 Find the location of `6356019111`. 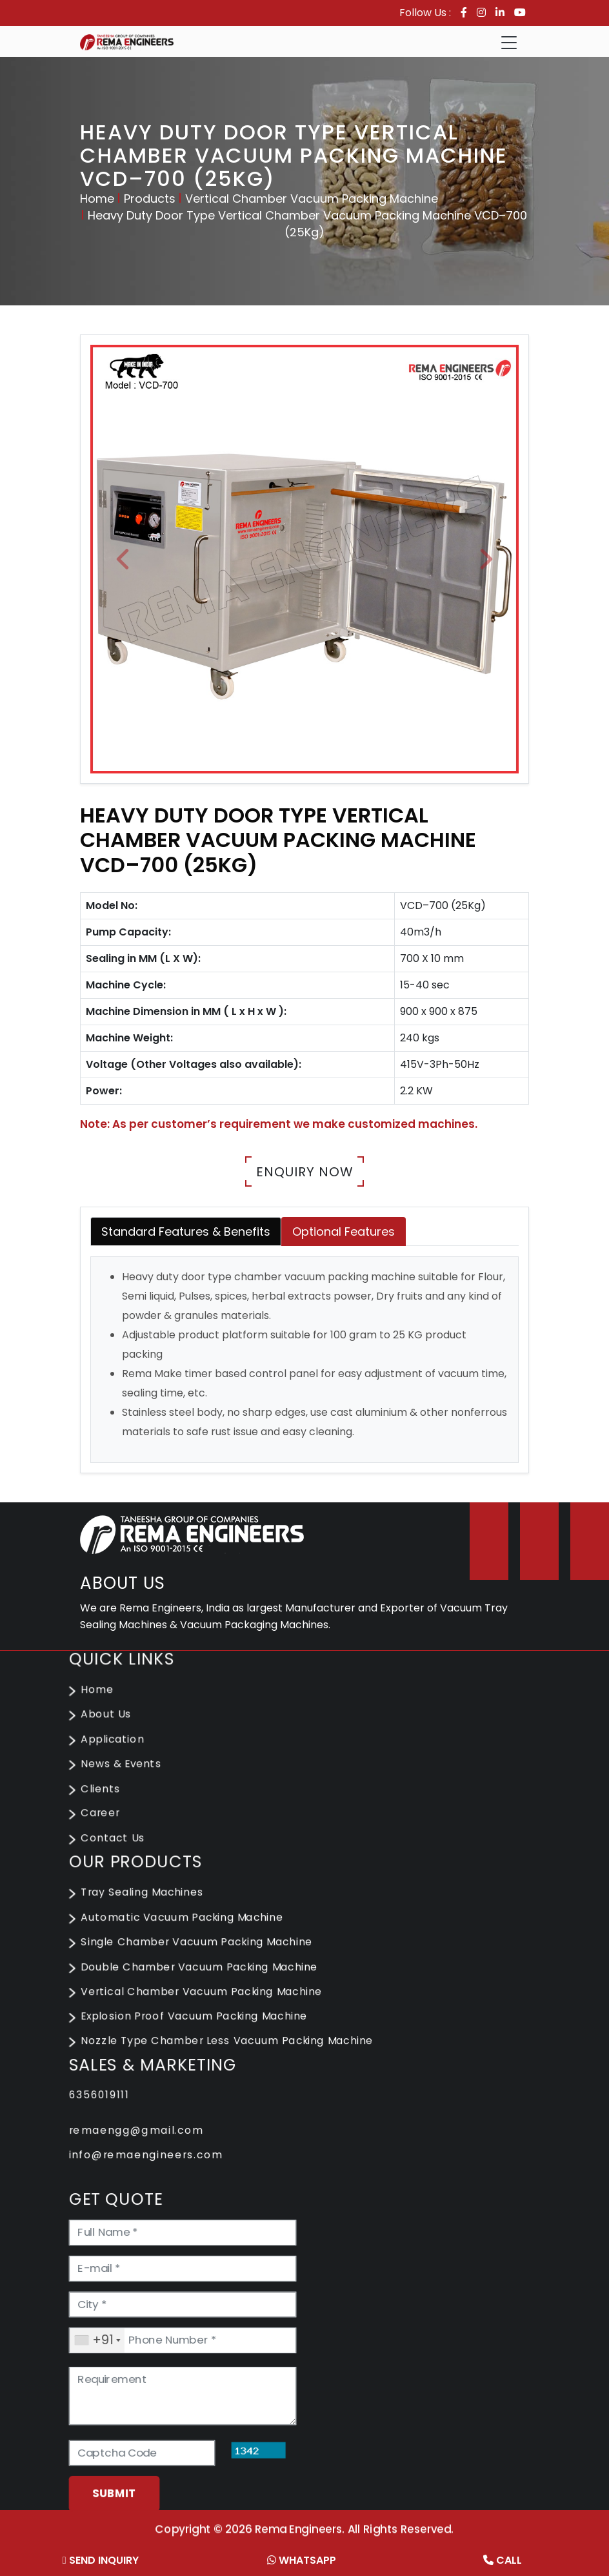

6356019111 is located at coordinates (109, 2094).